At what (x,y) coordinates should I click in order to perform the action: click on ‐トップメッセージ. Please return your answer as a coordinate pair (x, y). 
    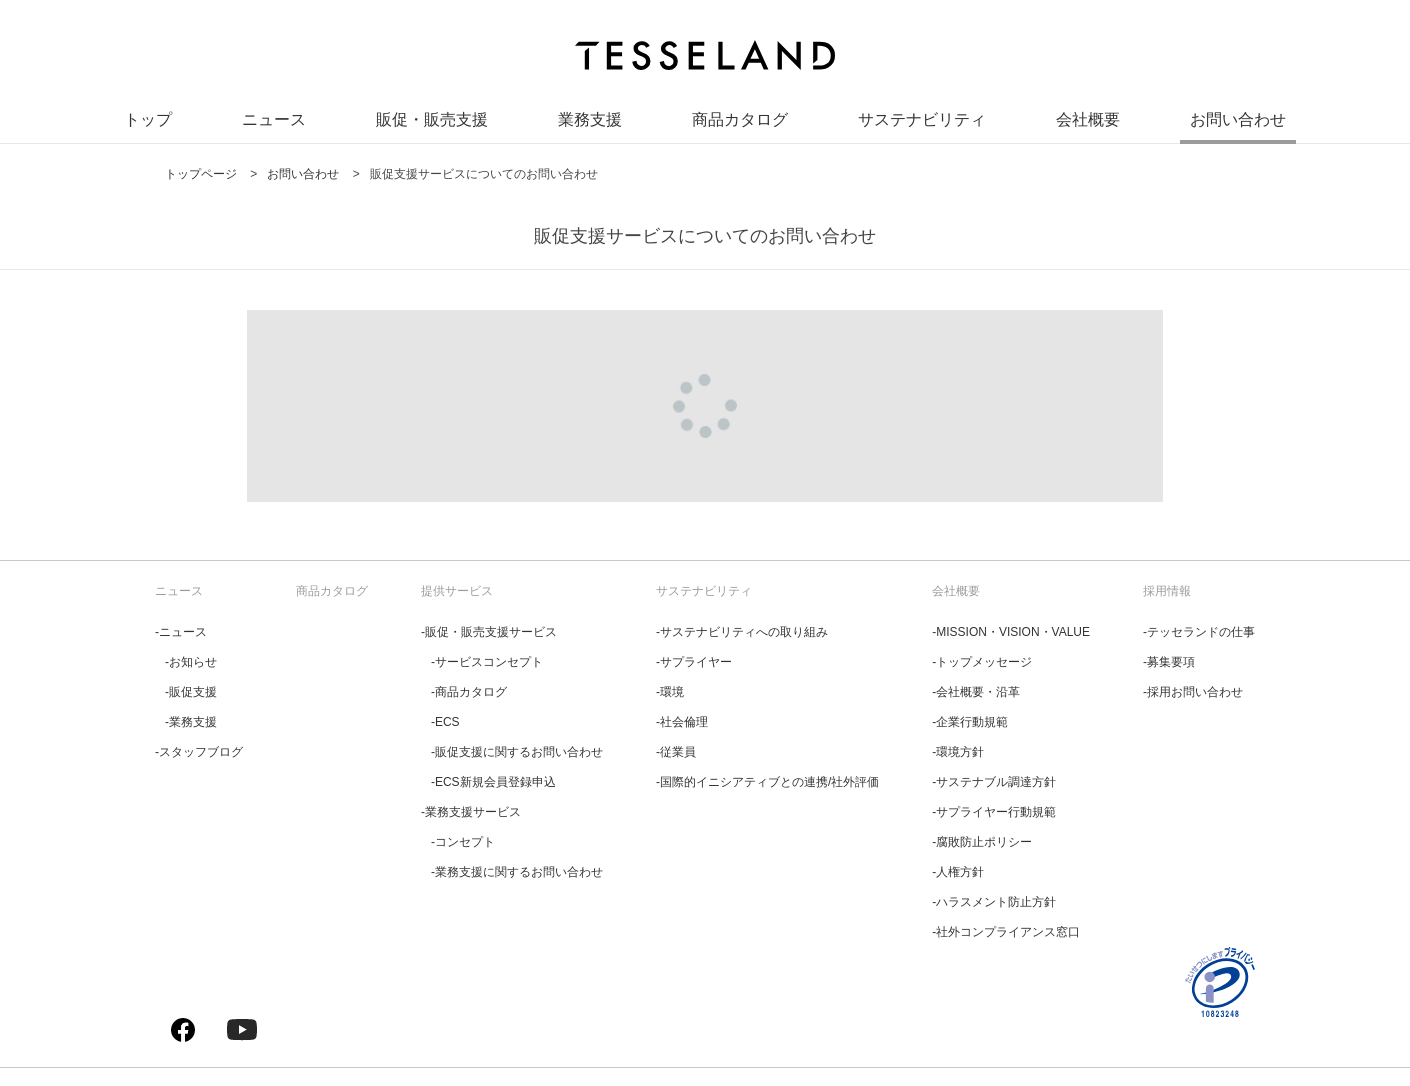
    Looking at the image, I should click on (982, 662).